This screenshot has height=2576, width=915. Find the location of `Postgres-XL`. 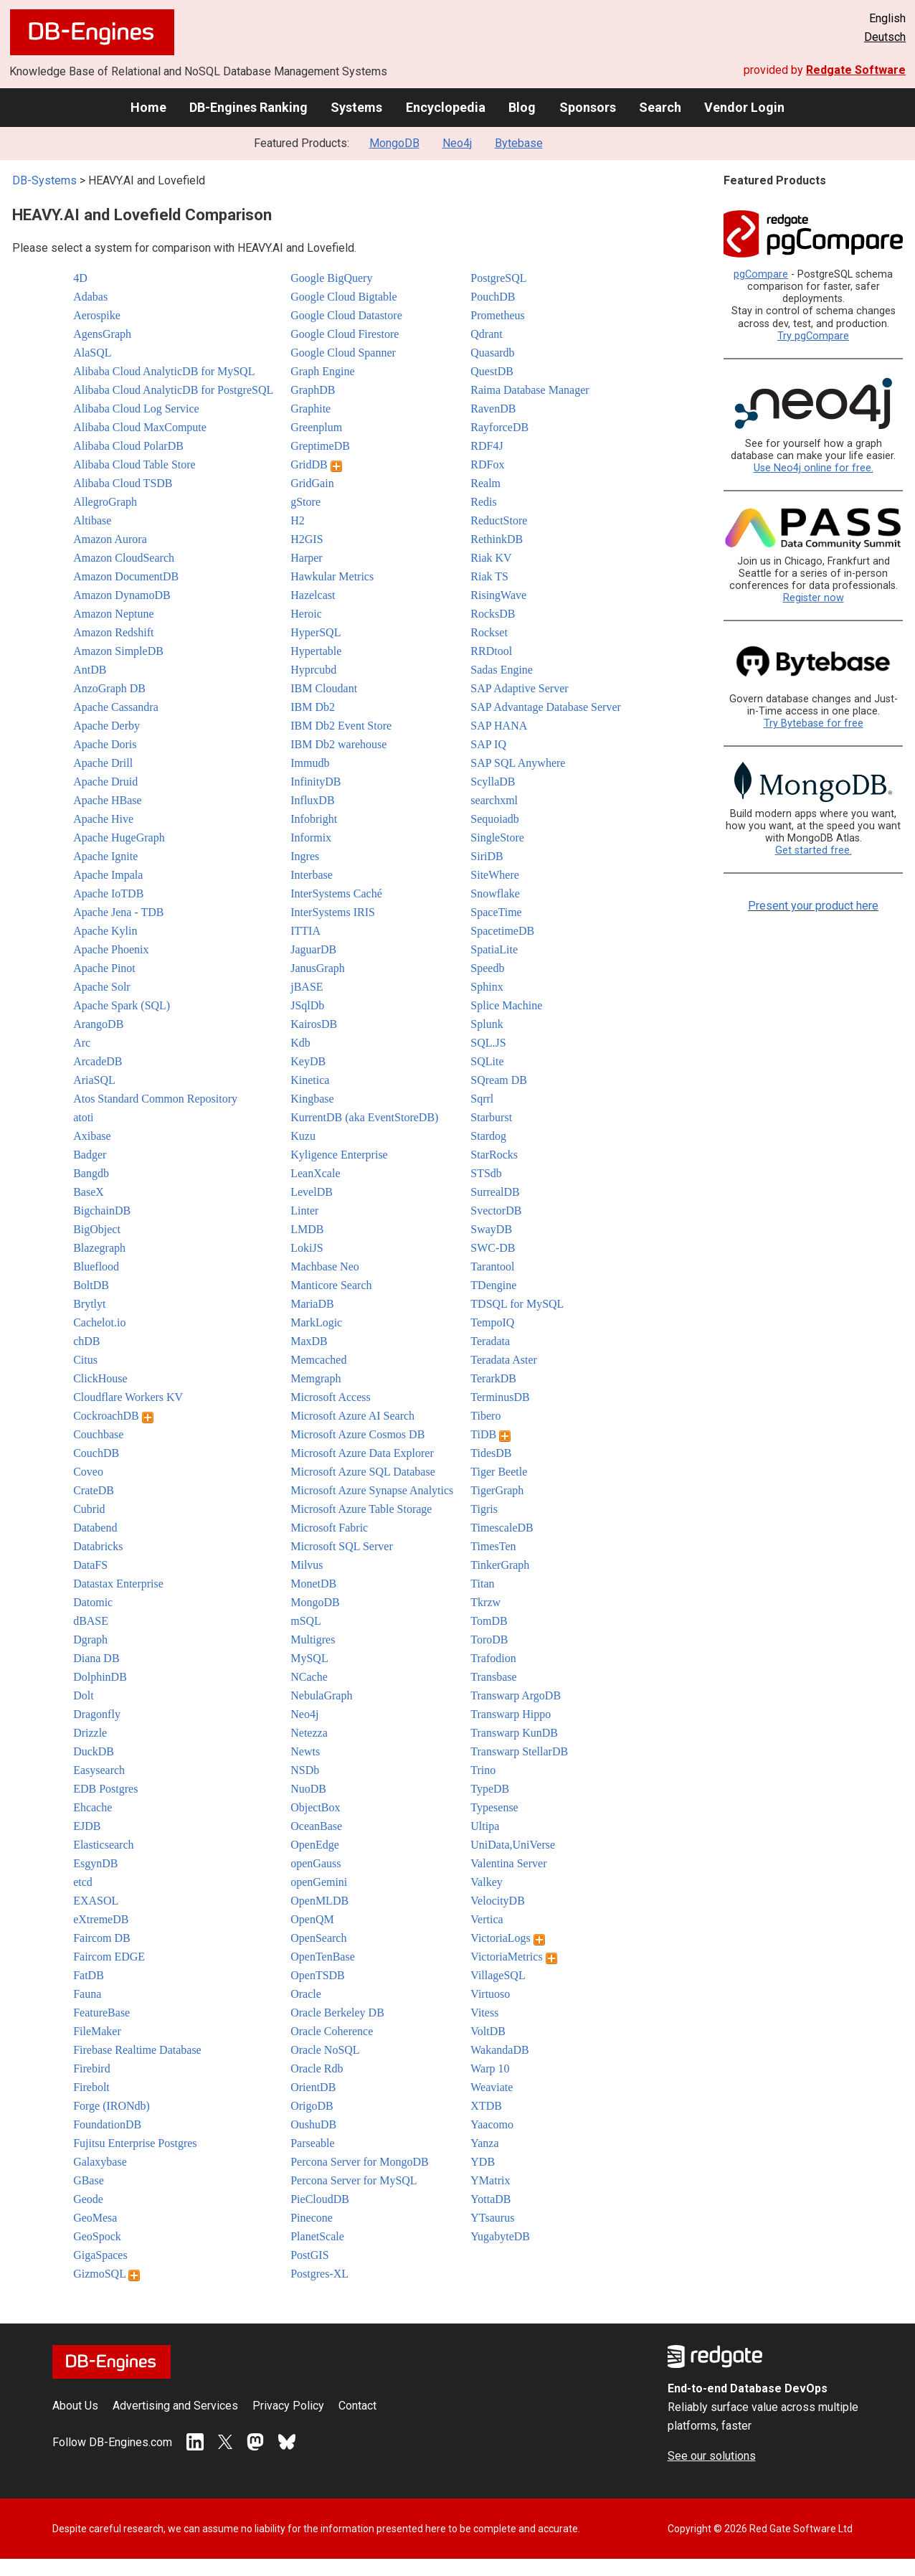

Postgres-XL is located at coordinates (319, 2274).